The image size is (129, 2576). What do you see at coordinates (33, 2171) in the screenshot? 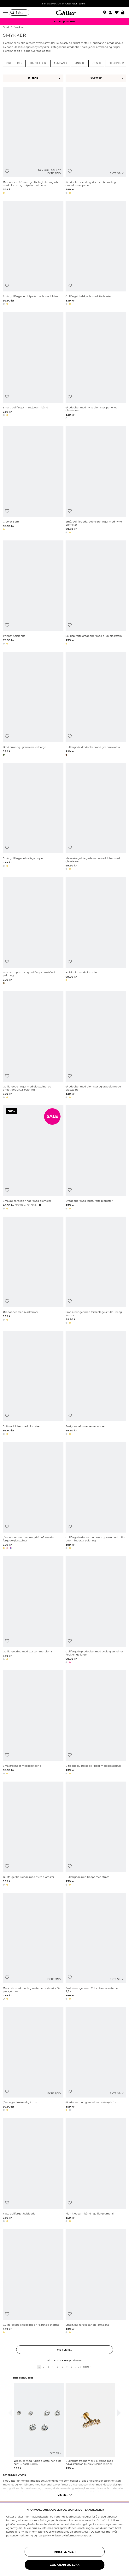
I see `[Flatt, gullfarget halskjede]` at bounding box center [33, 2171].